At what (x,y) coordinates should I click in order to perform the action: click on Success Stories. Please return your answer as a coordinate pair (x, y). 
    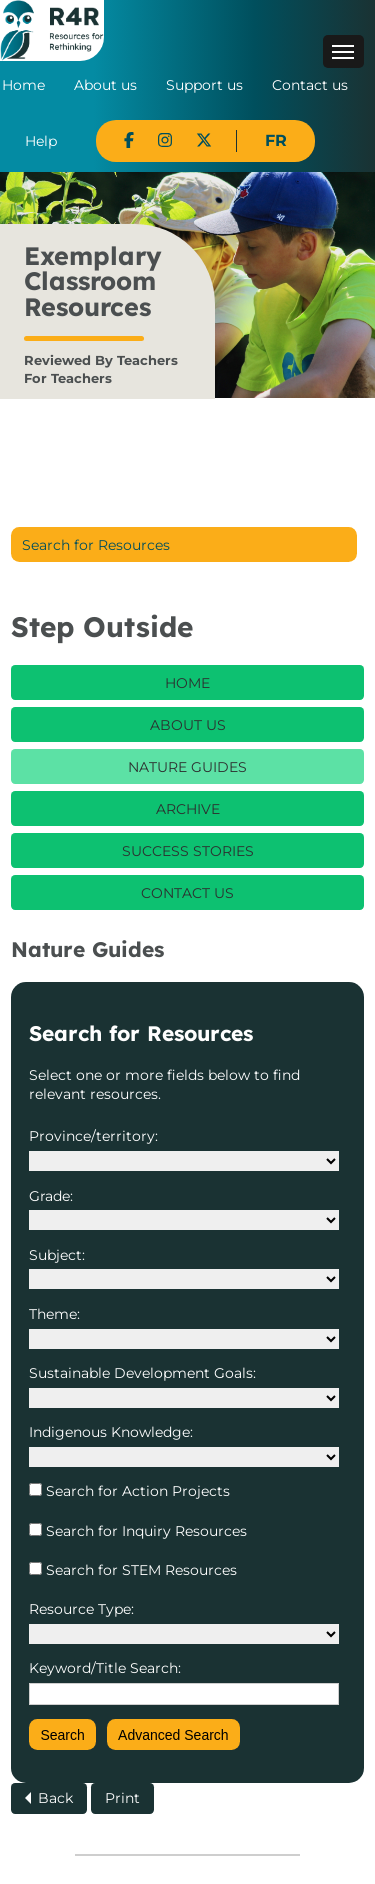
    Looking at the image, I should click on (188, 851).